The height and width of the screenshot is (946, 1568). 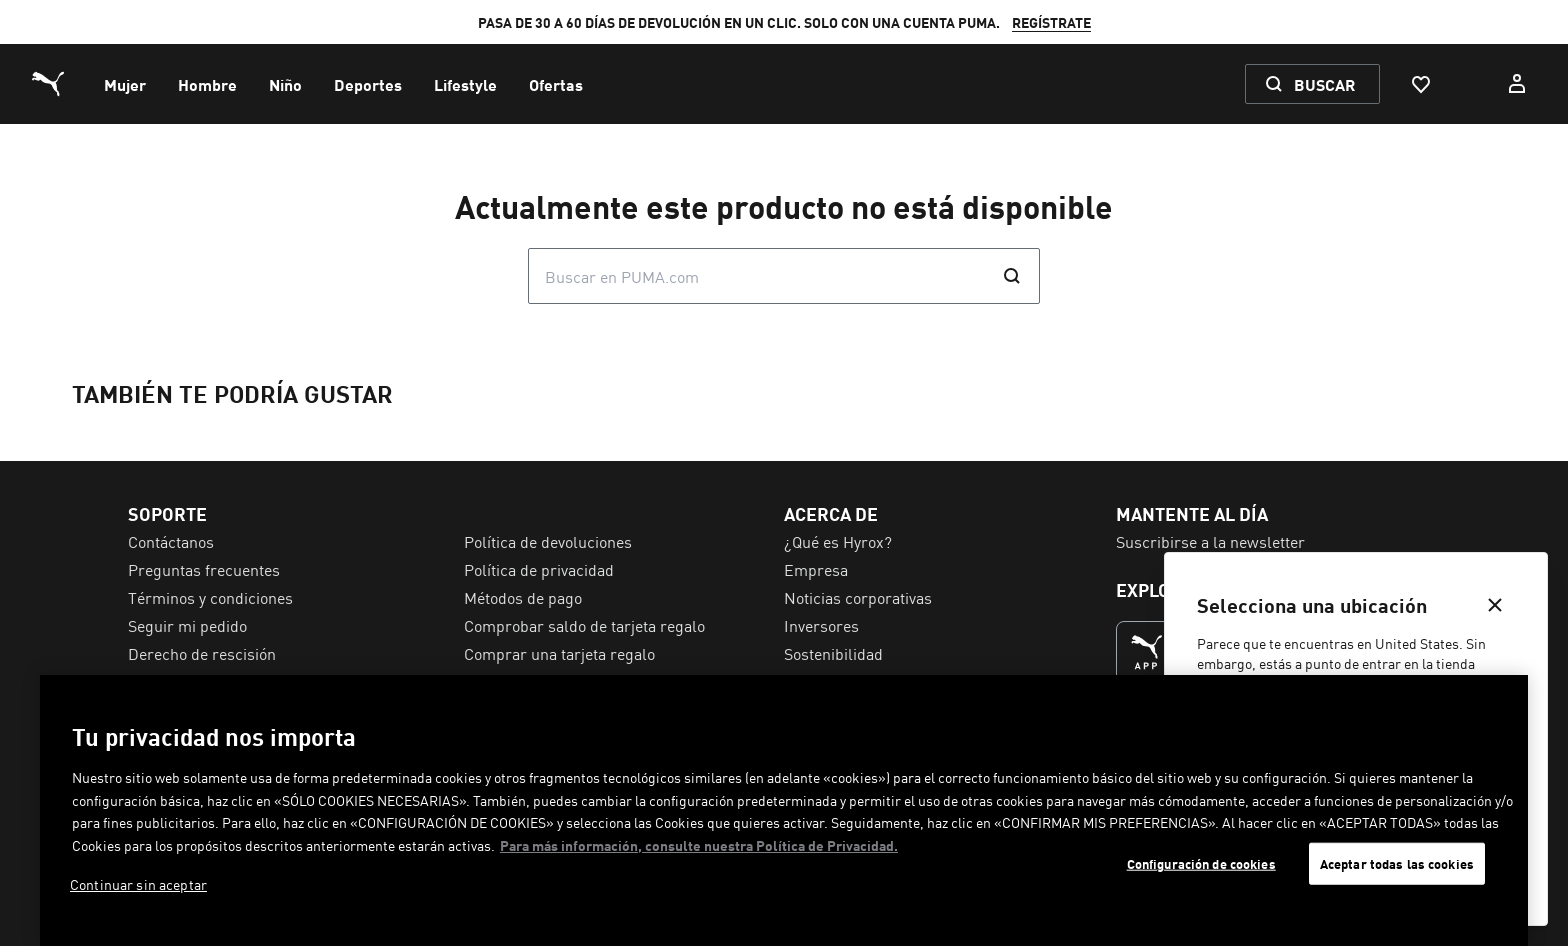 What do you see at coordinates (1147, 652) in the screenshot?
I see `[LA MEJOR FORMA DE COMPRAR (Se abre en una nueva ventana)]` at bounding box center [1147, 652].